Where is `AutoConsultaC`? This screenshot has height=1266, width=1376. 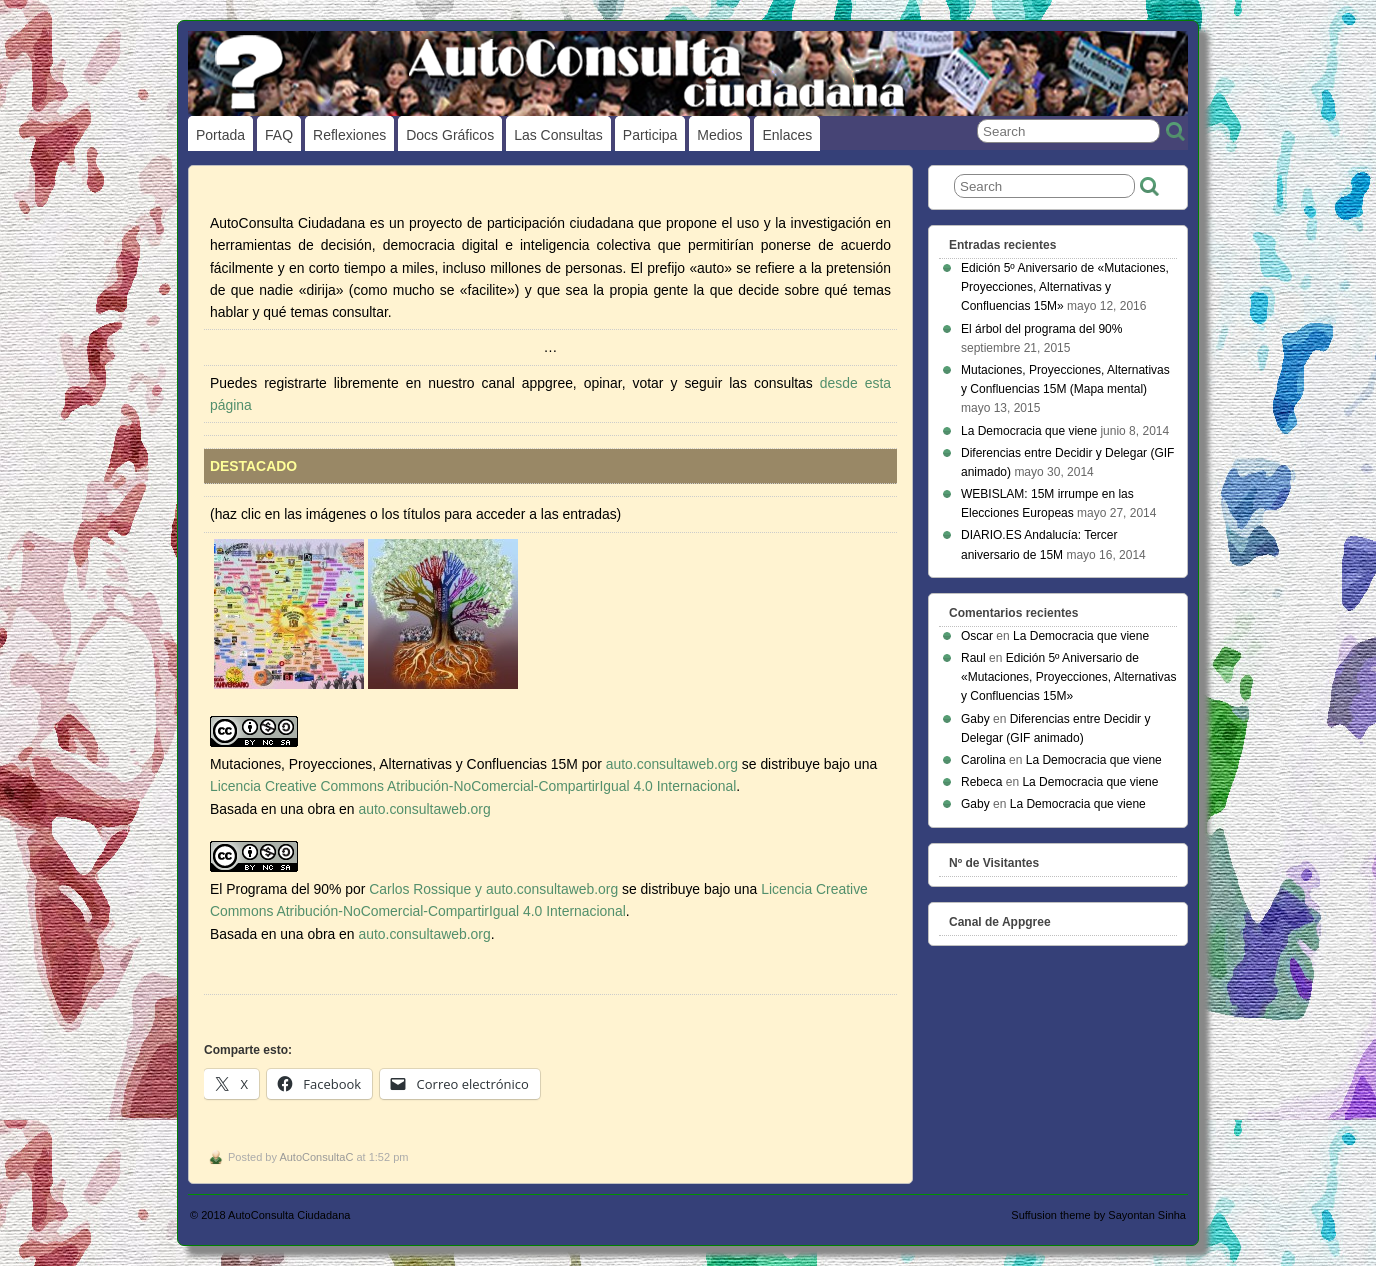
AutoConsultaC is located at coordinates (316, 1157).